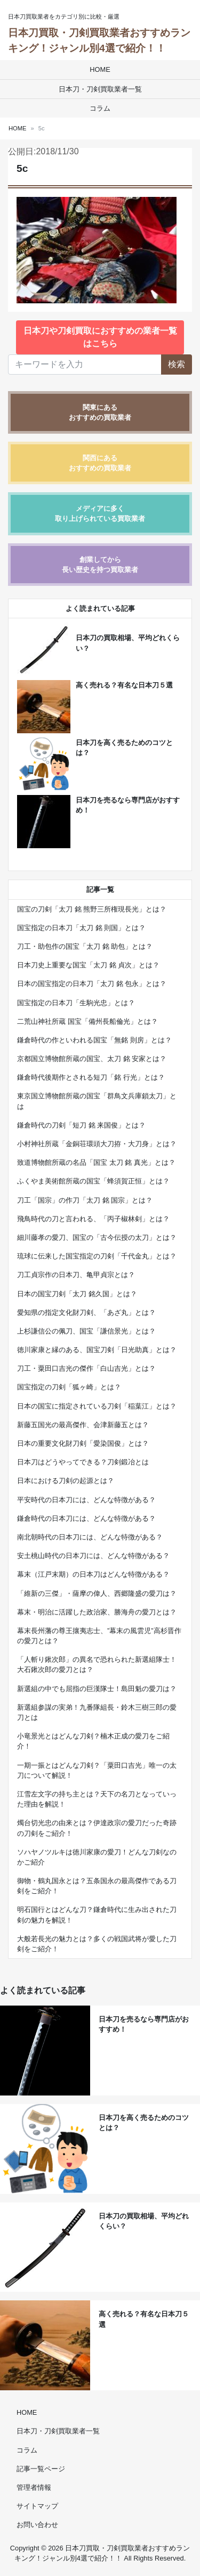 This screenshot has width=200, height=2576. I want to click on 細川藤孝の愛刀、国宝の「古今伝授の太刀」とは？, so click(97, 1237).